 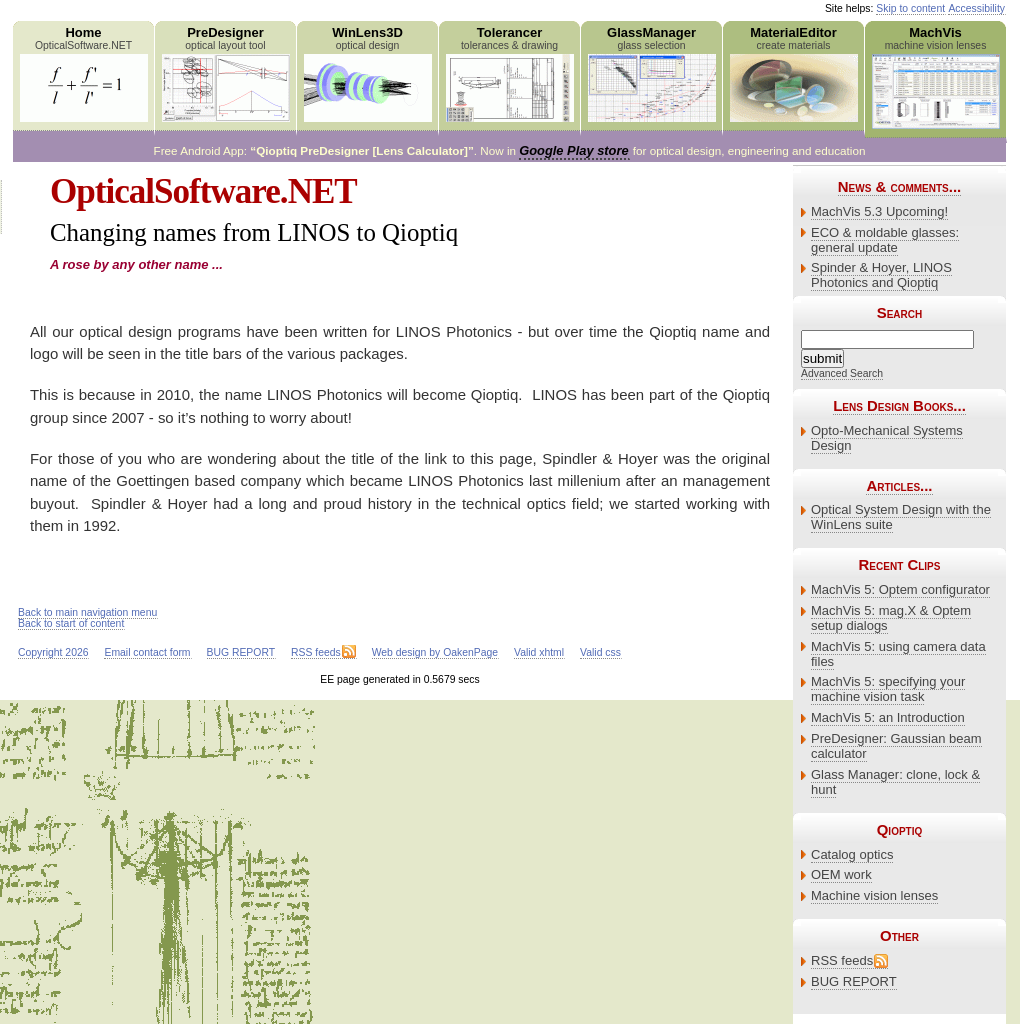 What do you see at coordinates (976, 8) in the screenshot?
I see `Accessibility` at bounding box center [976, 8].